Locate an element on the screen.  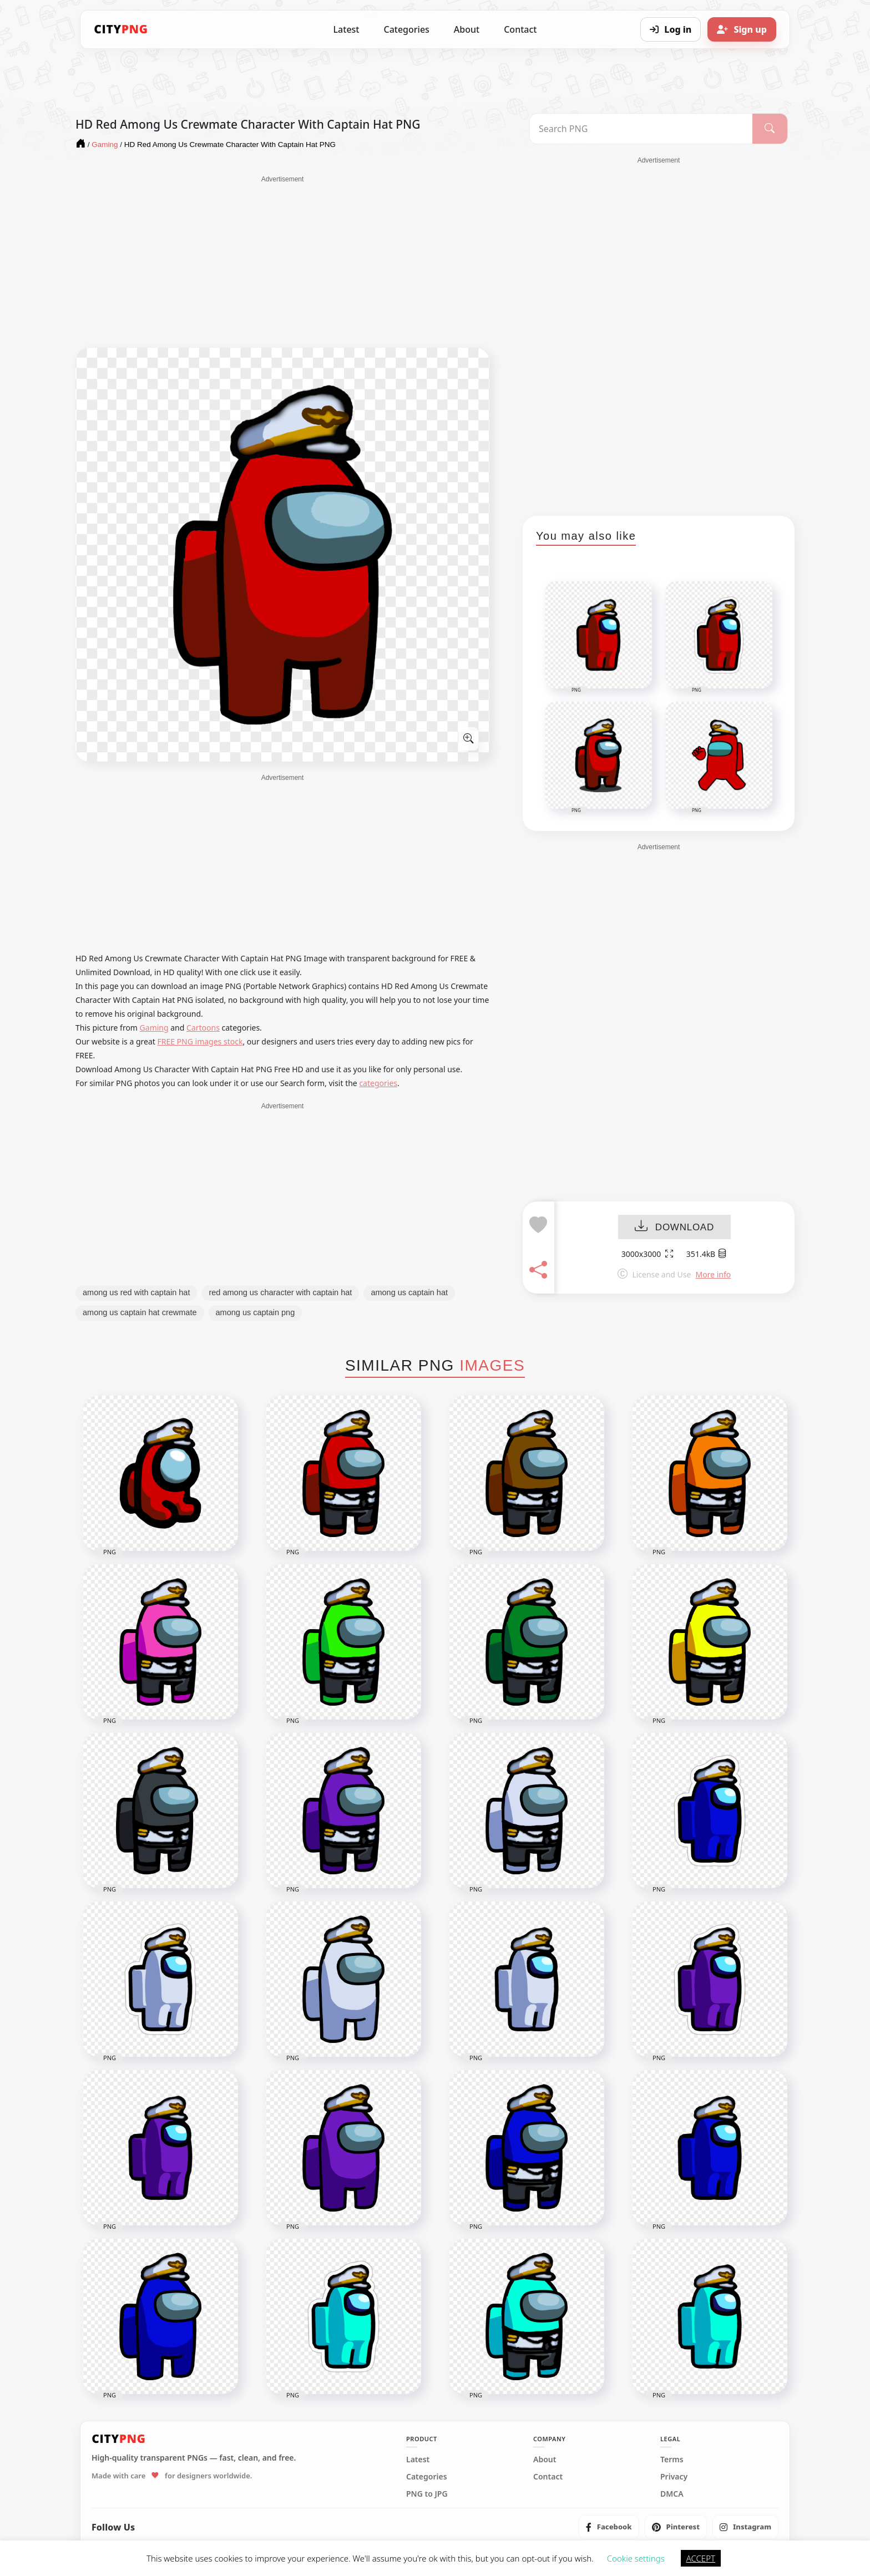
Contact is located at coordinates (520, 29).